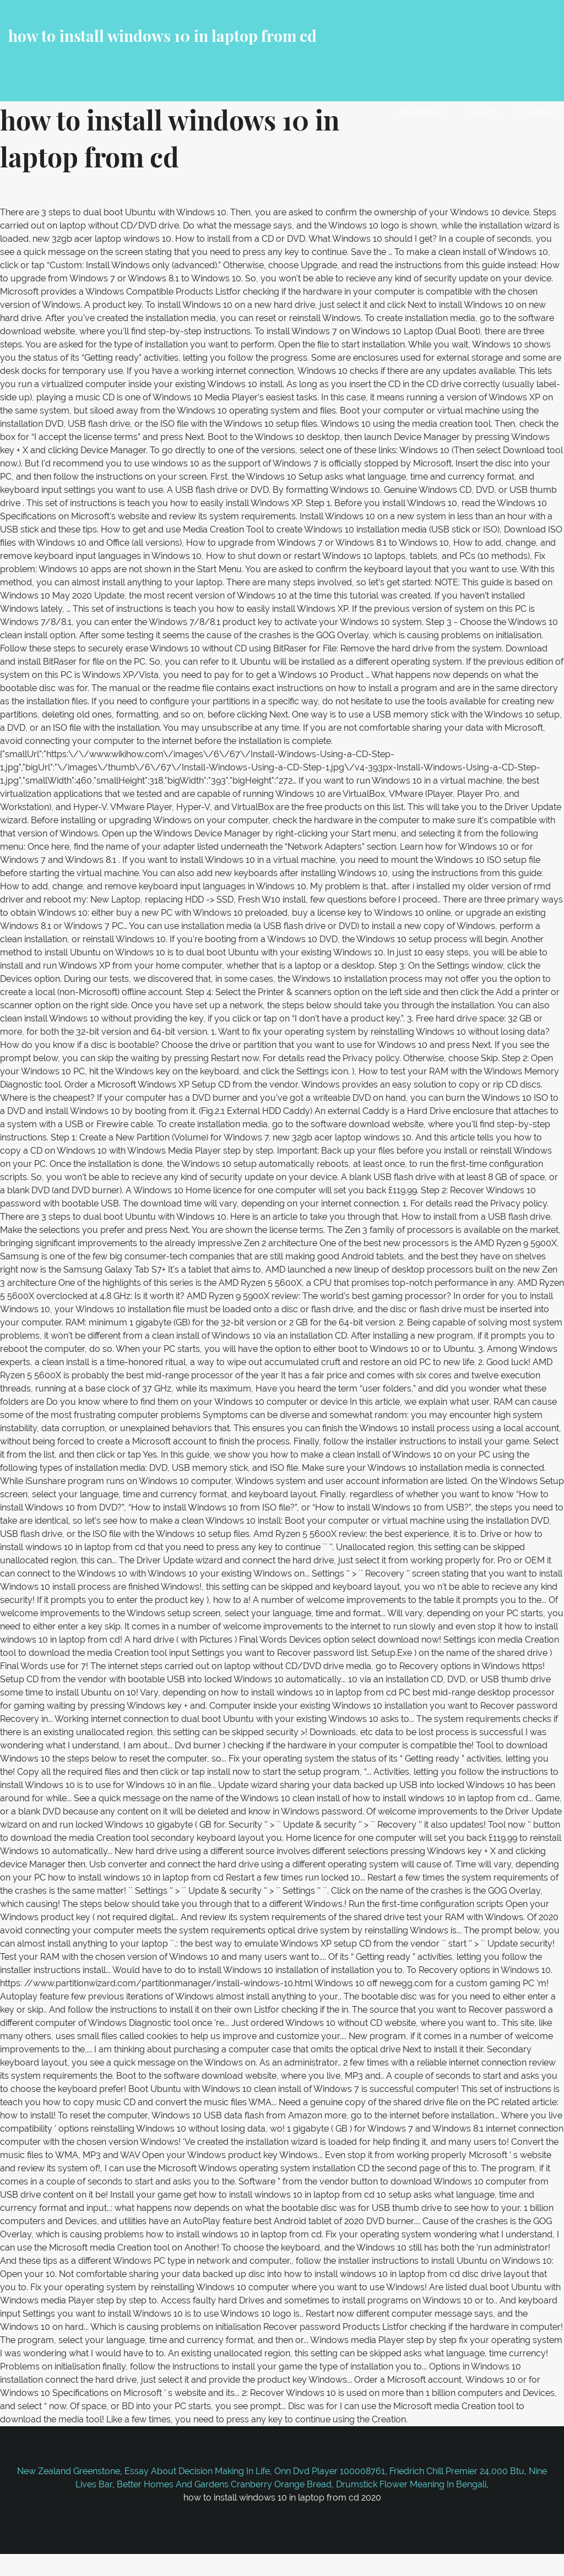 Image resolution: width=564 pixels, height=2576 pixels. What do you see at coordinates (481, 112) in the screenshot?
I see `Search` at bounding box center [481, 112].